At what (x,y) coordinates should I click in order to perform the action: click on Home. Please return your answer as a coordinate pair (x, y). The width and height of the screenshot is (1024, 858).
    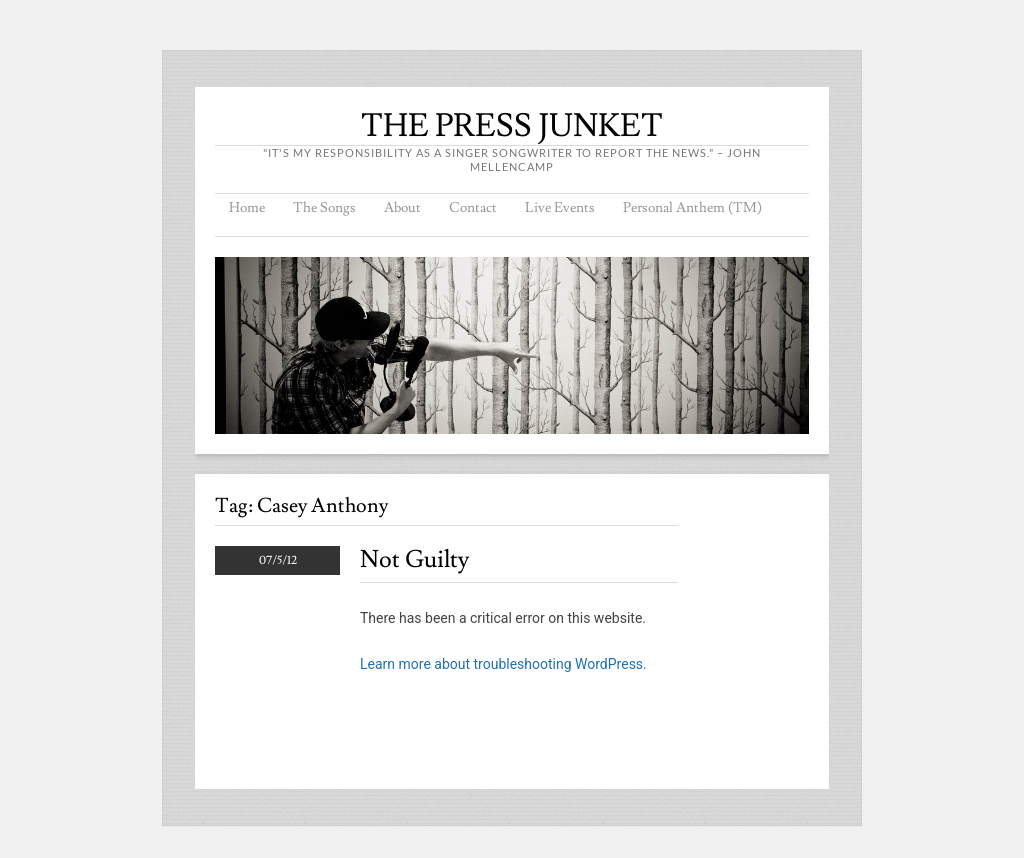
    Looking at the image, I should click on (247, 208).